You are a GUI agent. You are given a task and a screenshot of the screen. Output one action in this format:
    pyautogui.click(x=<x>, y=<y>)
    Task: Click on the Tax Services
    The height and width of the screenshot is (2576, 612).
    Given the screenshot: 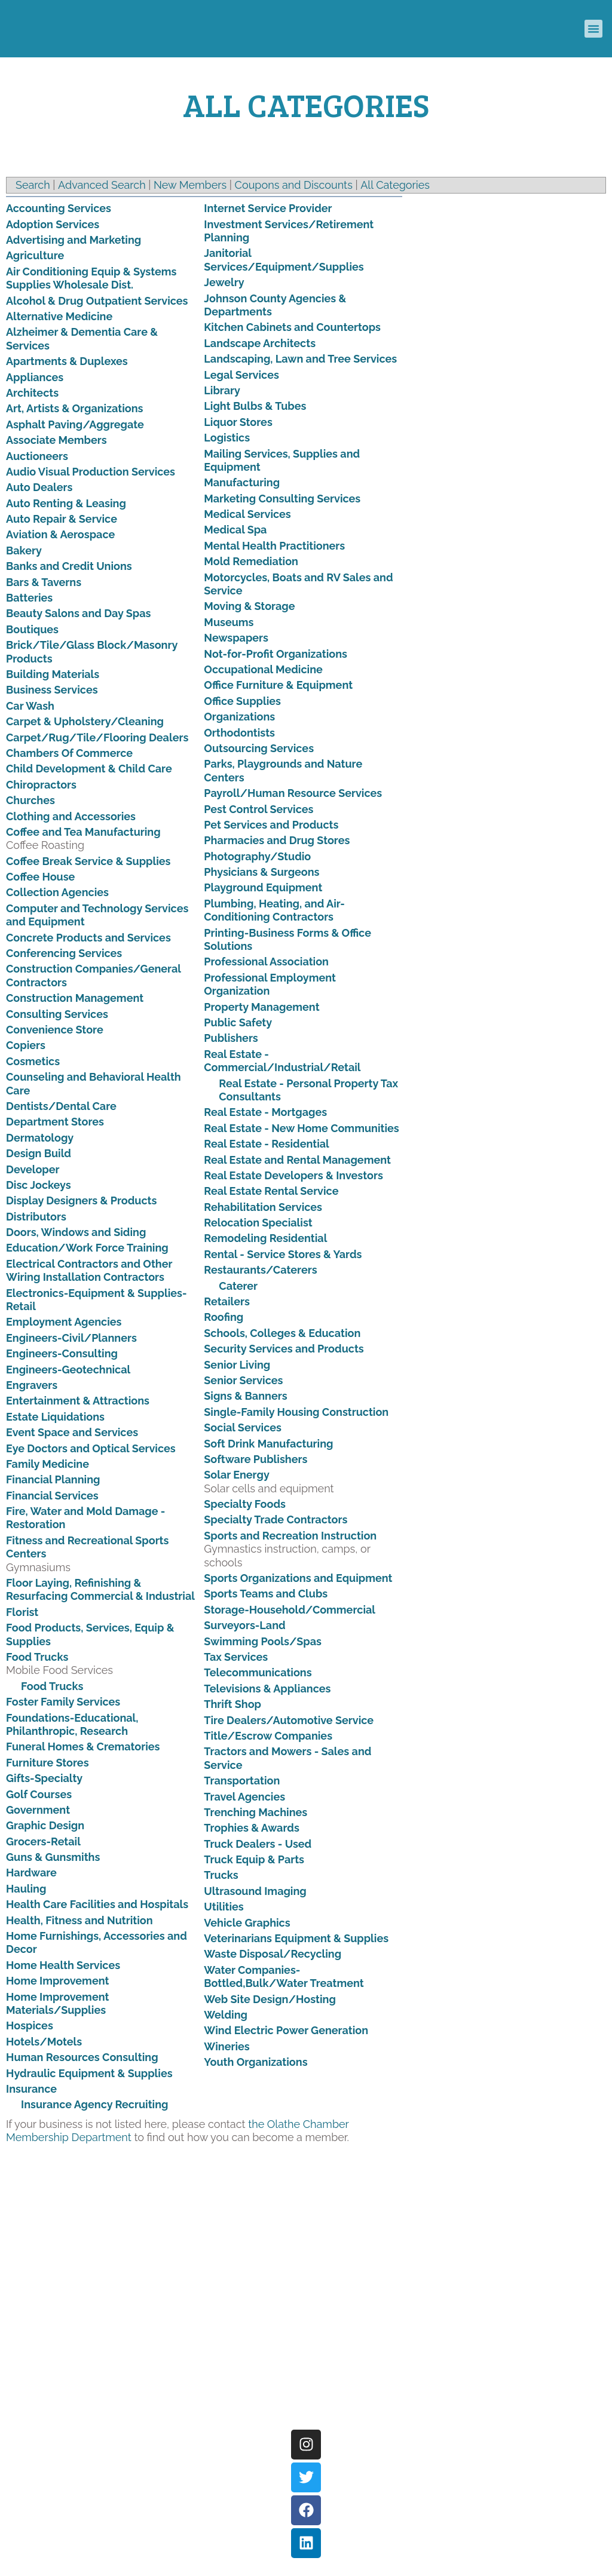 What is the action you would take?
    pyautogui.click(x=236, y=1657)
    